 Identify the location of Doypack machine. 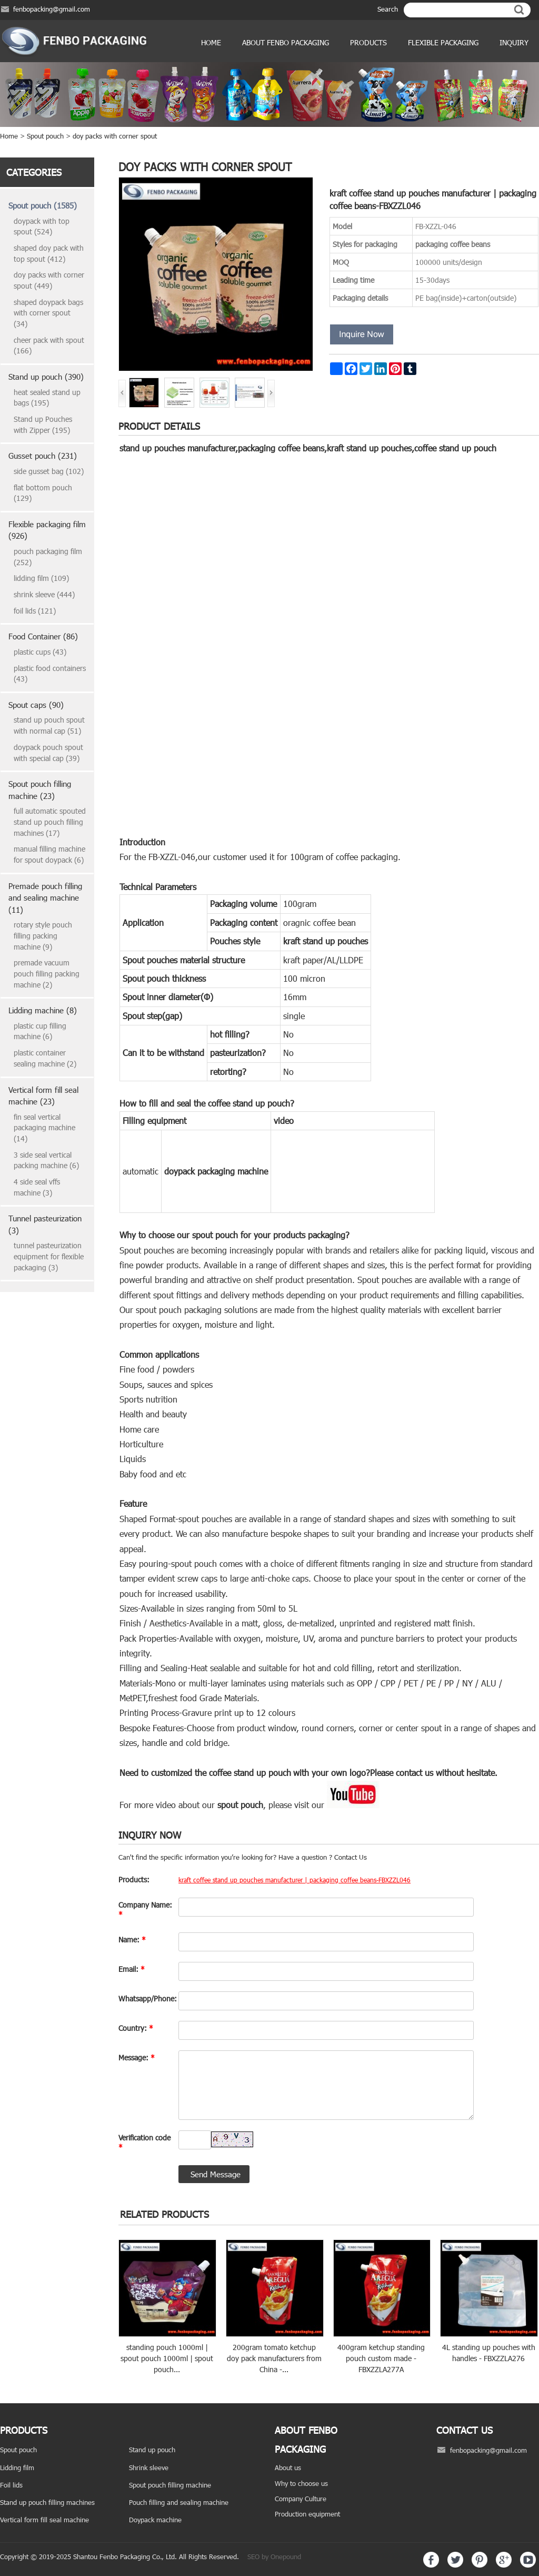
(155, 2519).